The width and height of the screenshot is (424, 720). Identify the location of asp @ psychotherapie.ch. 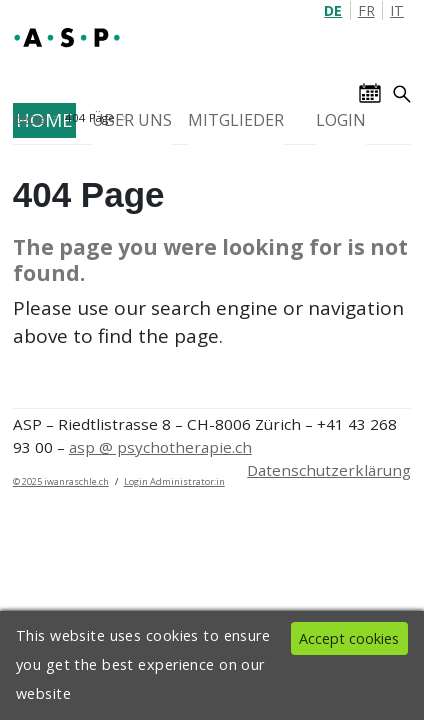
(160, 447).